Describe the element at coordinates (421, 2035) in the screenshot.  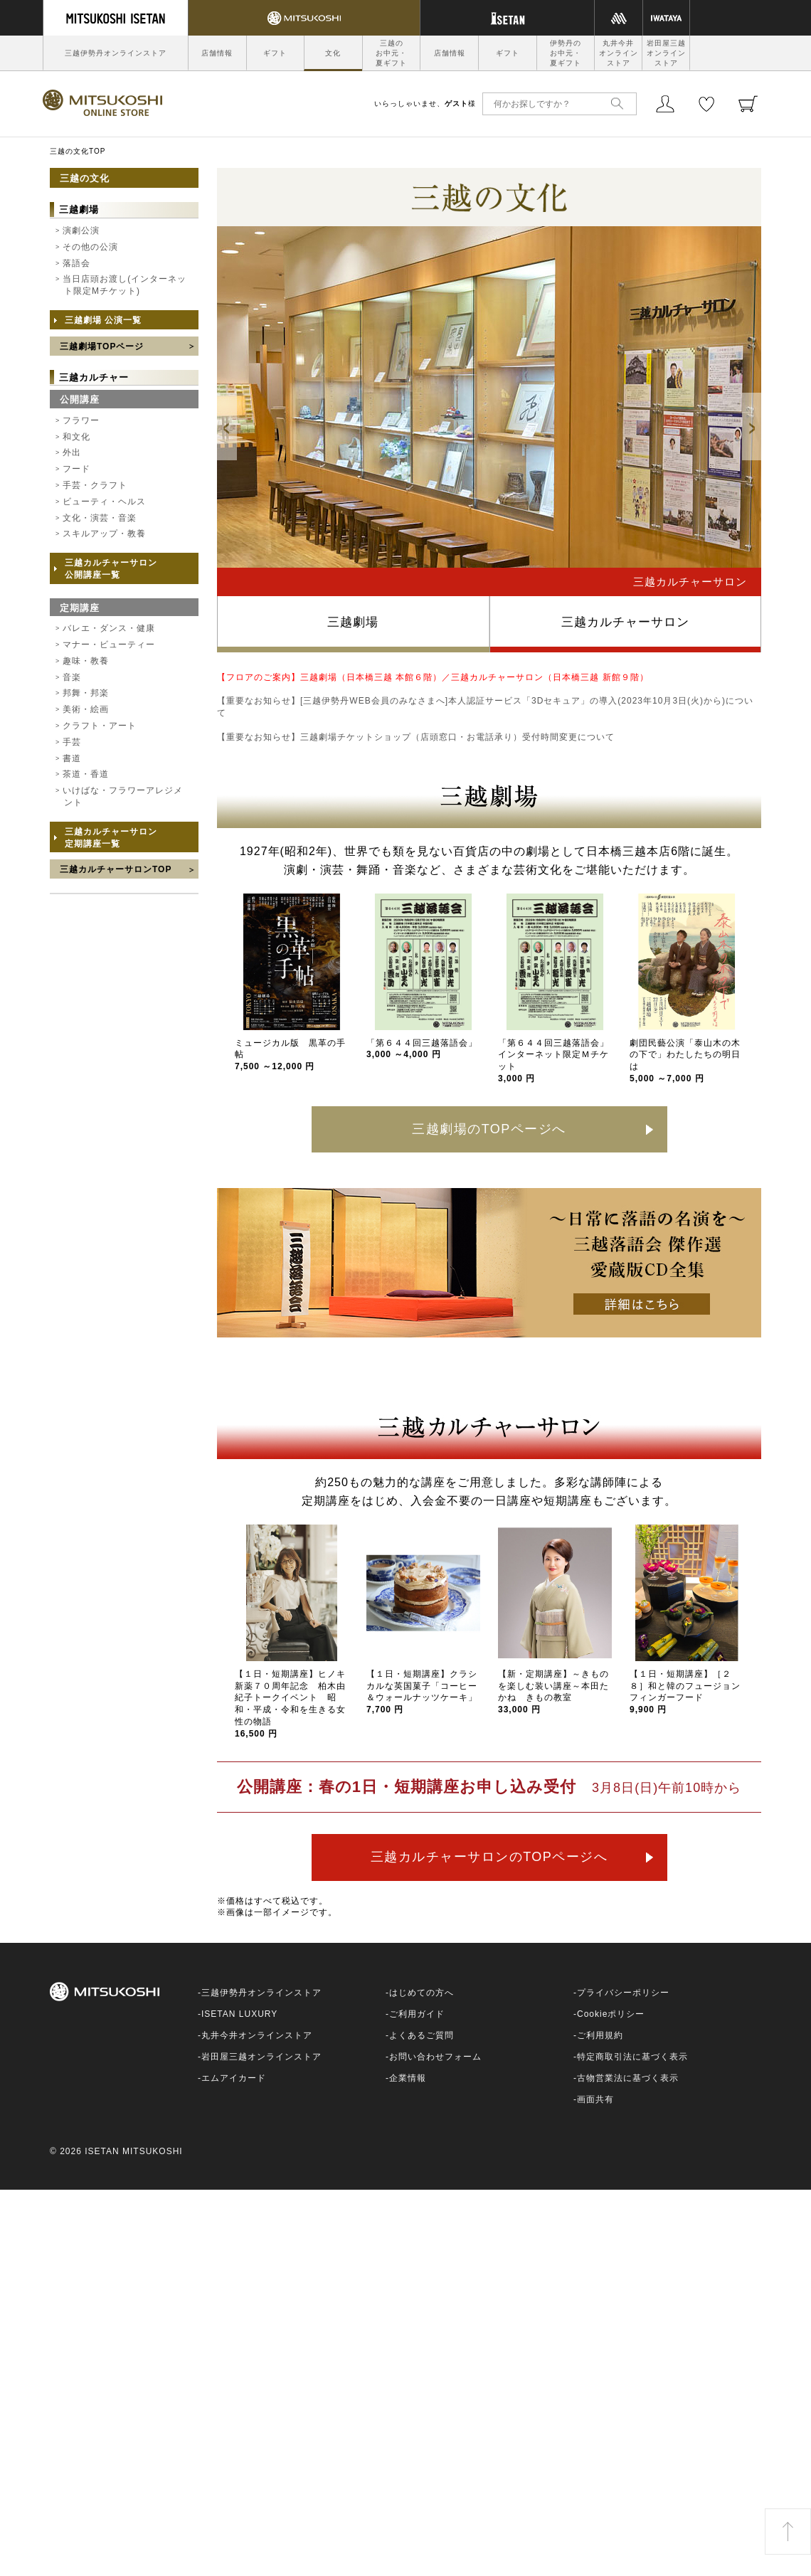
I see `よくあるご質問` at that location.